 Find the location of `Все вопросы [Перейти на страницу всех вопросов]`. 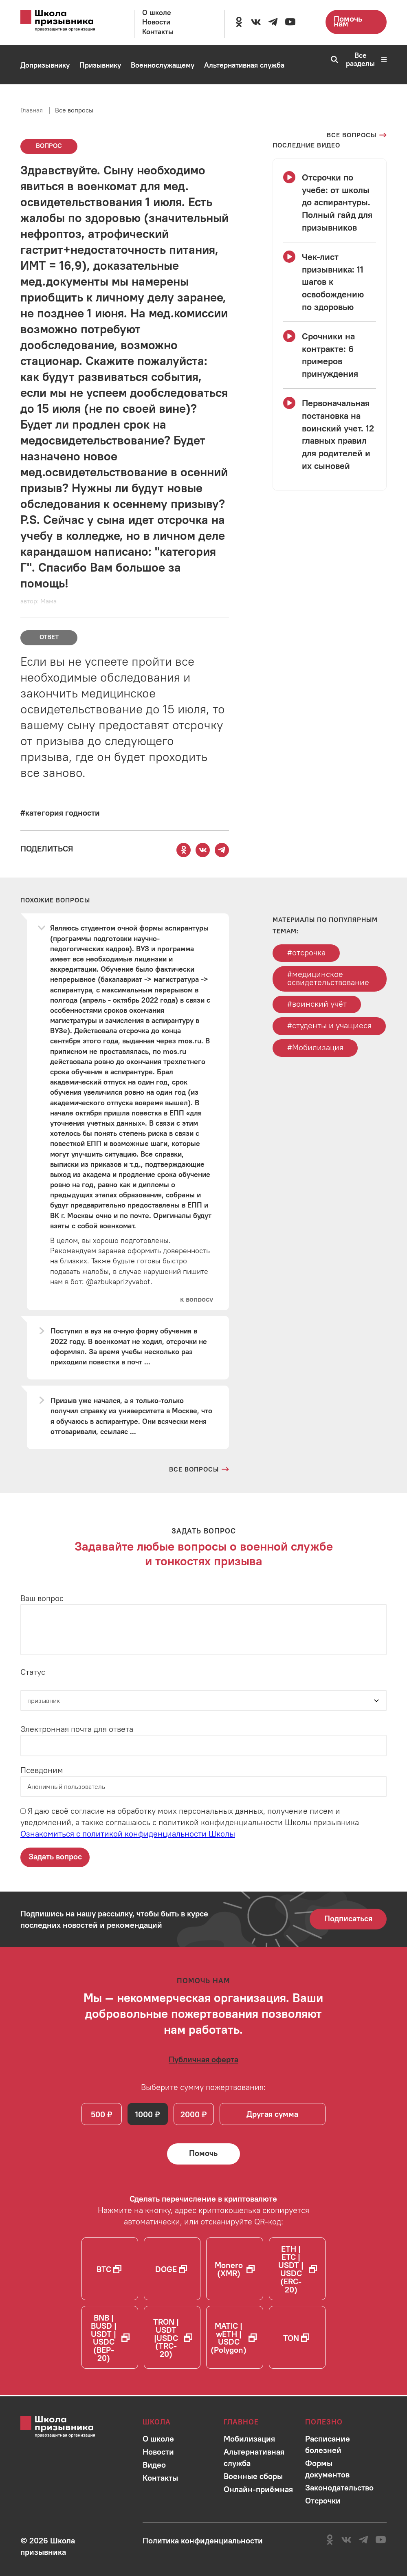

Все вопросы [Перейти на страницу всех вопросов] is located at coordinates (74, 110).